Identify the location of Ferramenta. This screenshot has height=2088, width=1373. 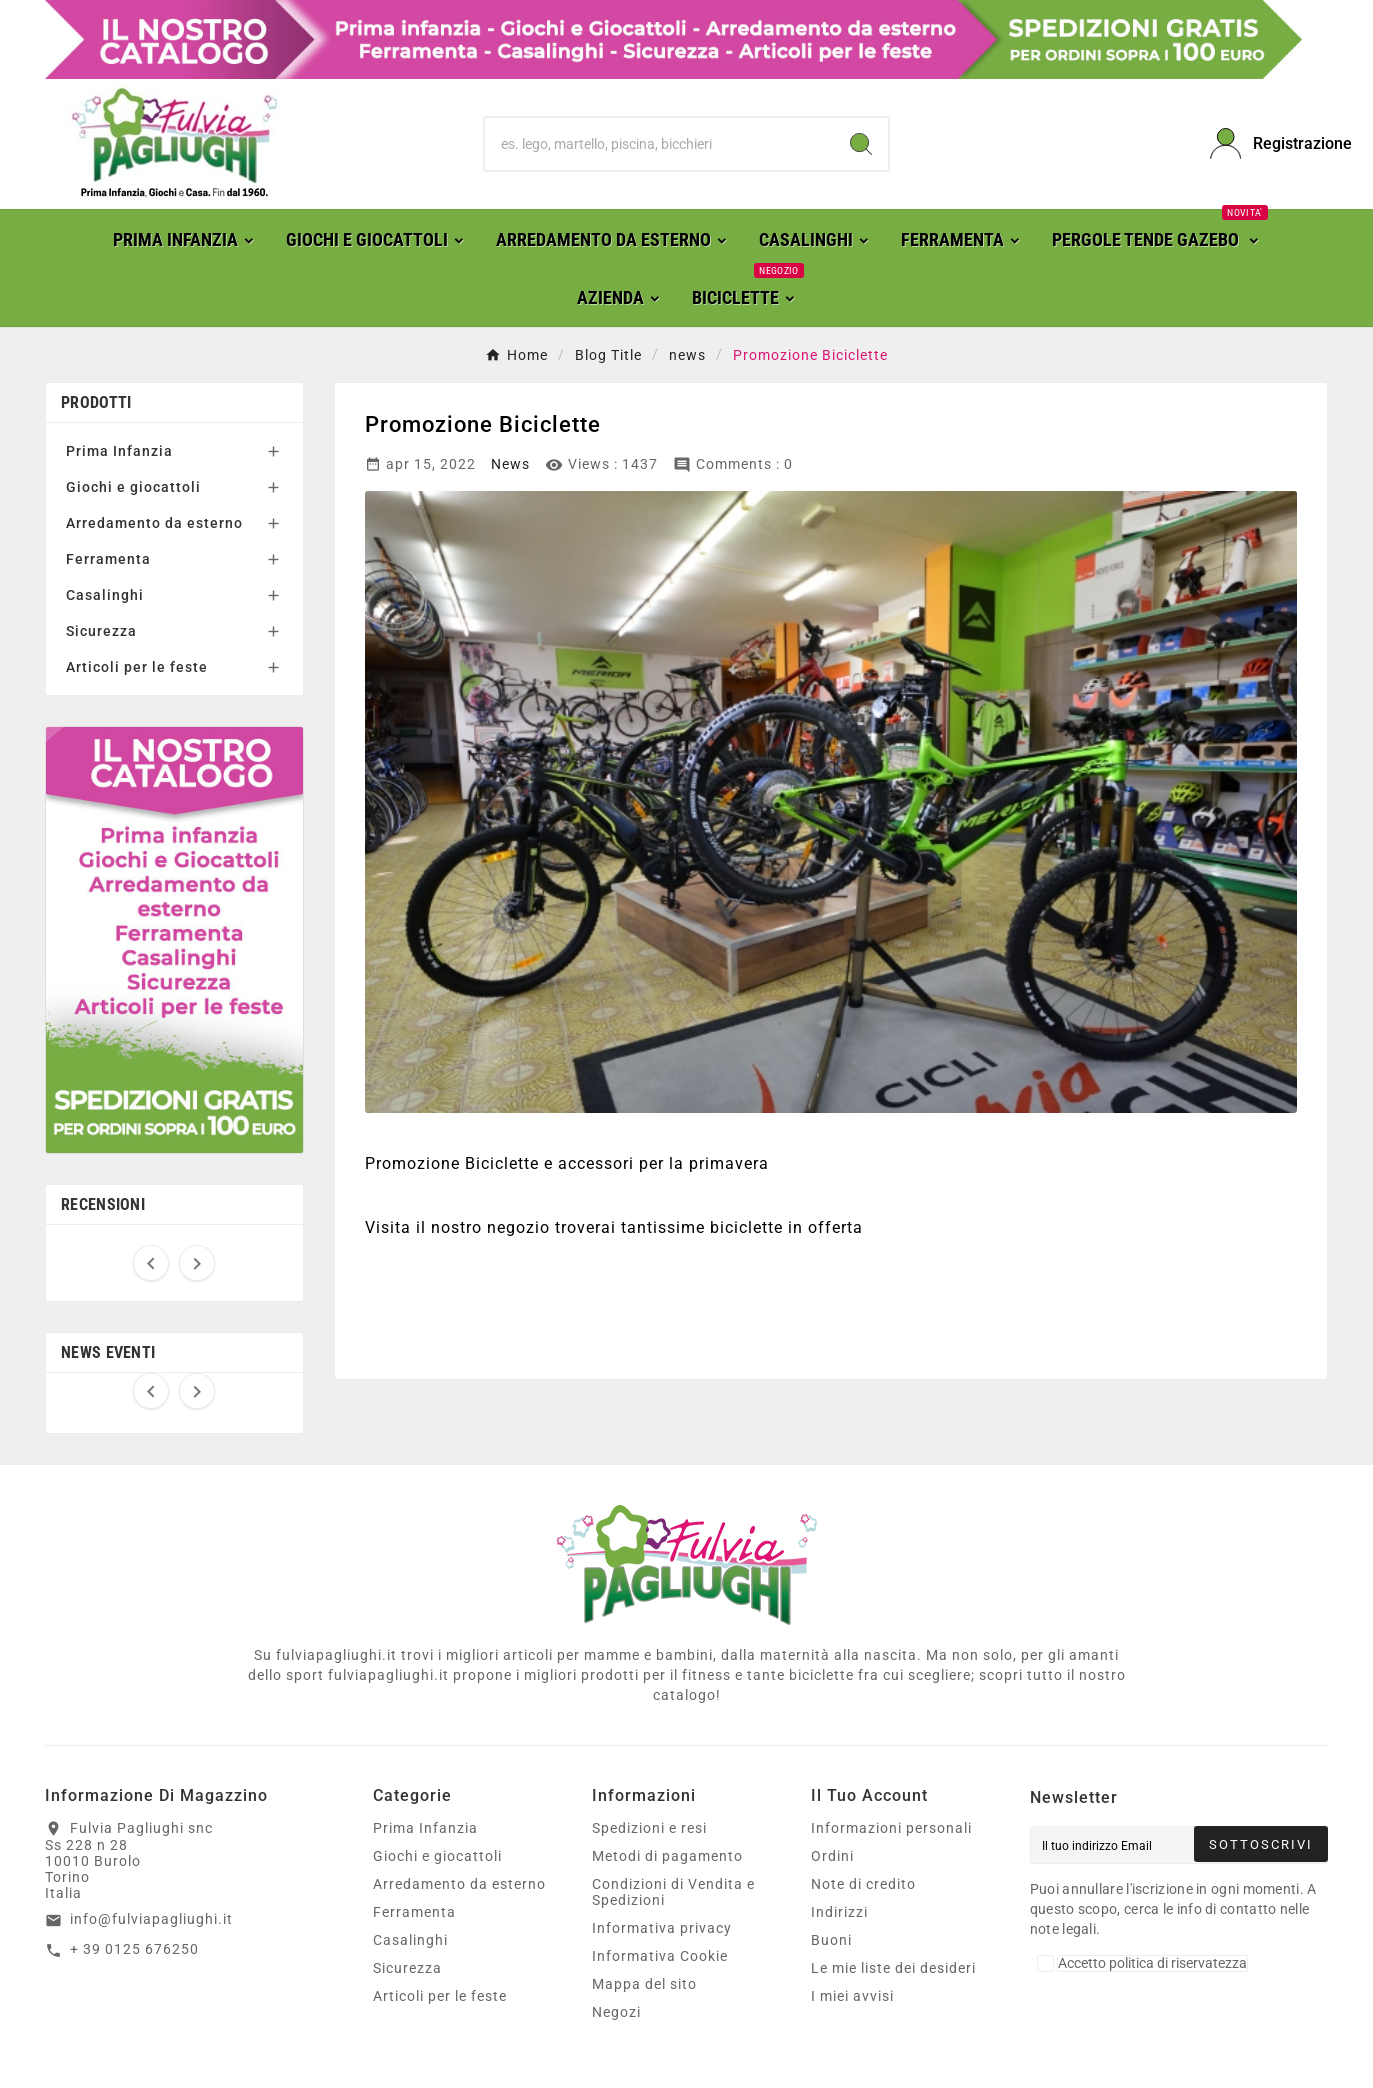
(108, 559).